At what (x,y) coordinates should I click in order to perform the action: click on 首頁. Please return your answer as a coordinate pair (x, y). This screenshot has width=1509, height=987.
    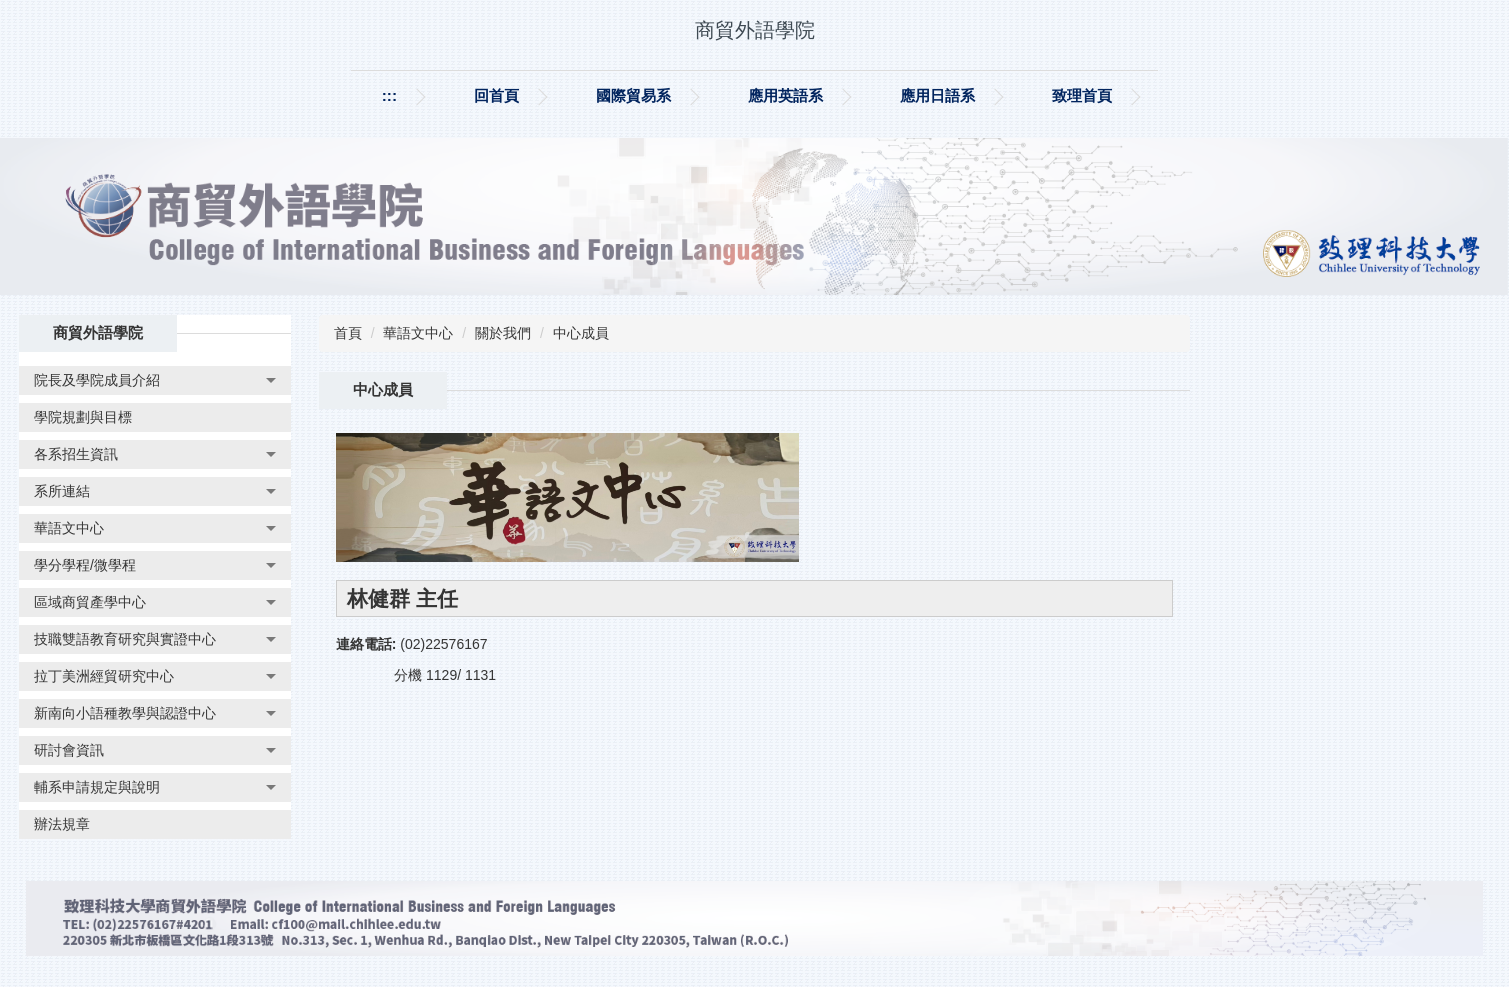
    Looking at the image, I should click on (348, 333).